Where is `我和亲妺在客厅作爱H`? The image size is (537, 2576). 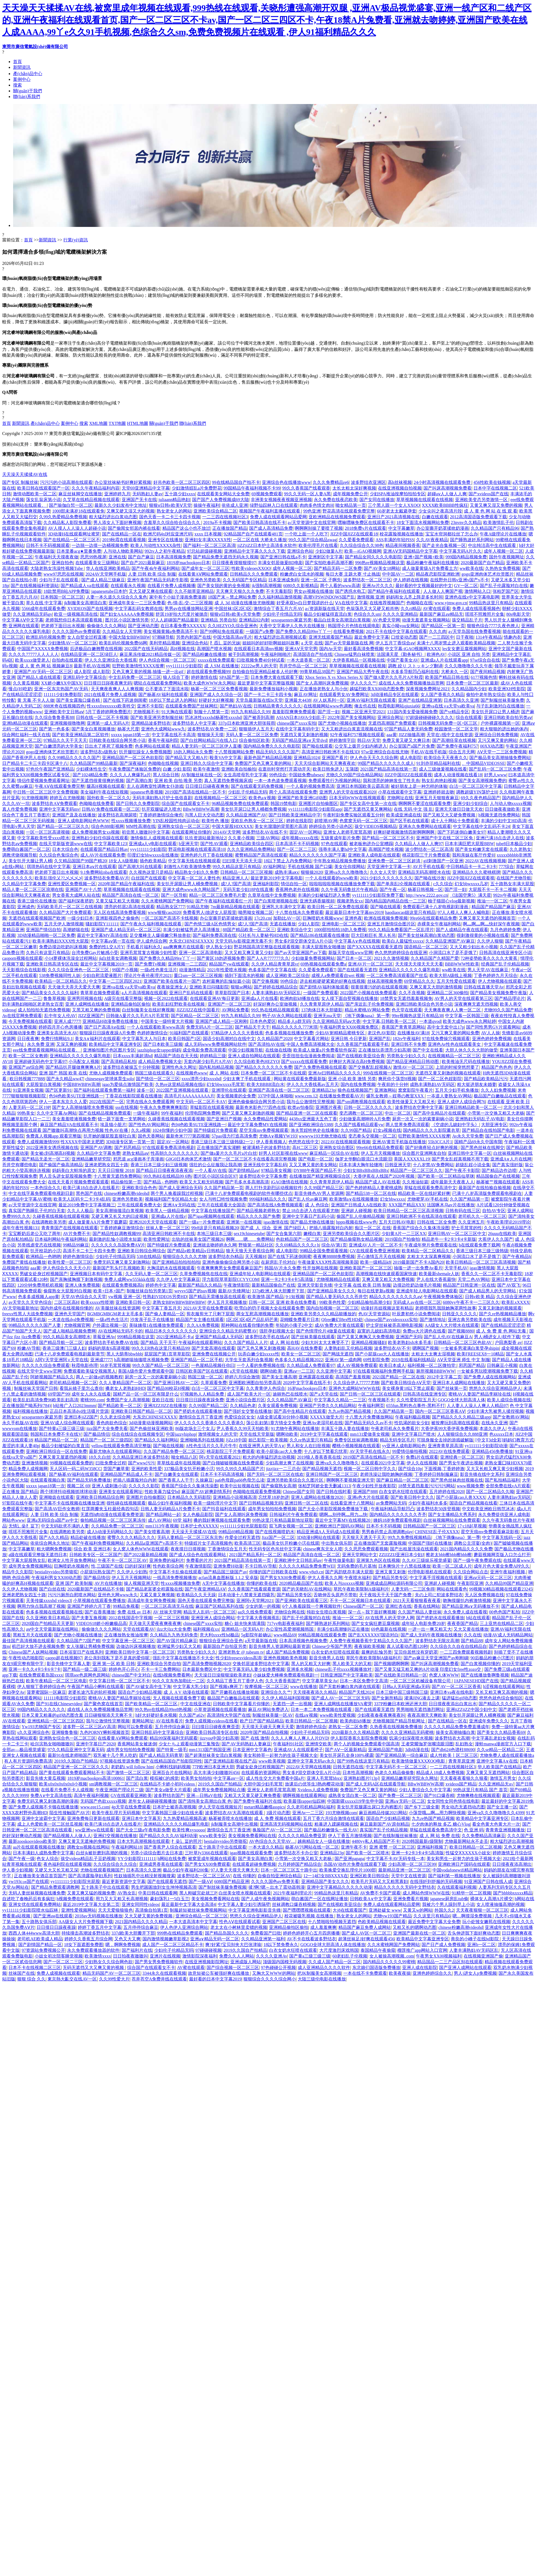 我和亲妺在客厅作爱H is located at coordinates (473, 855).